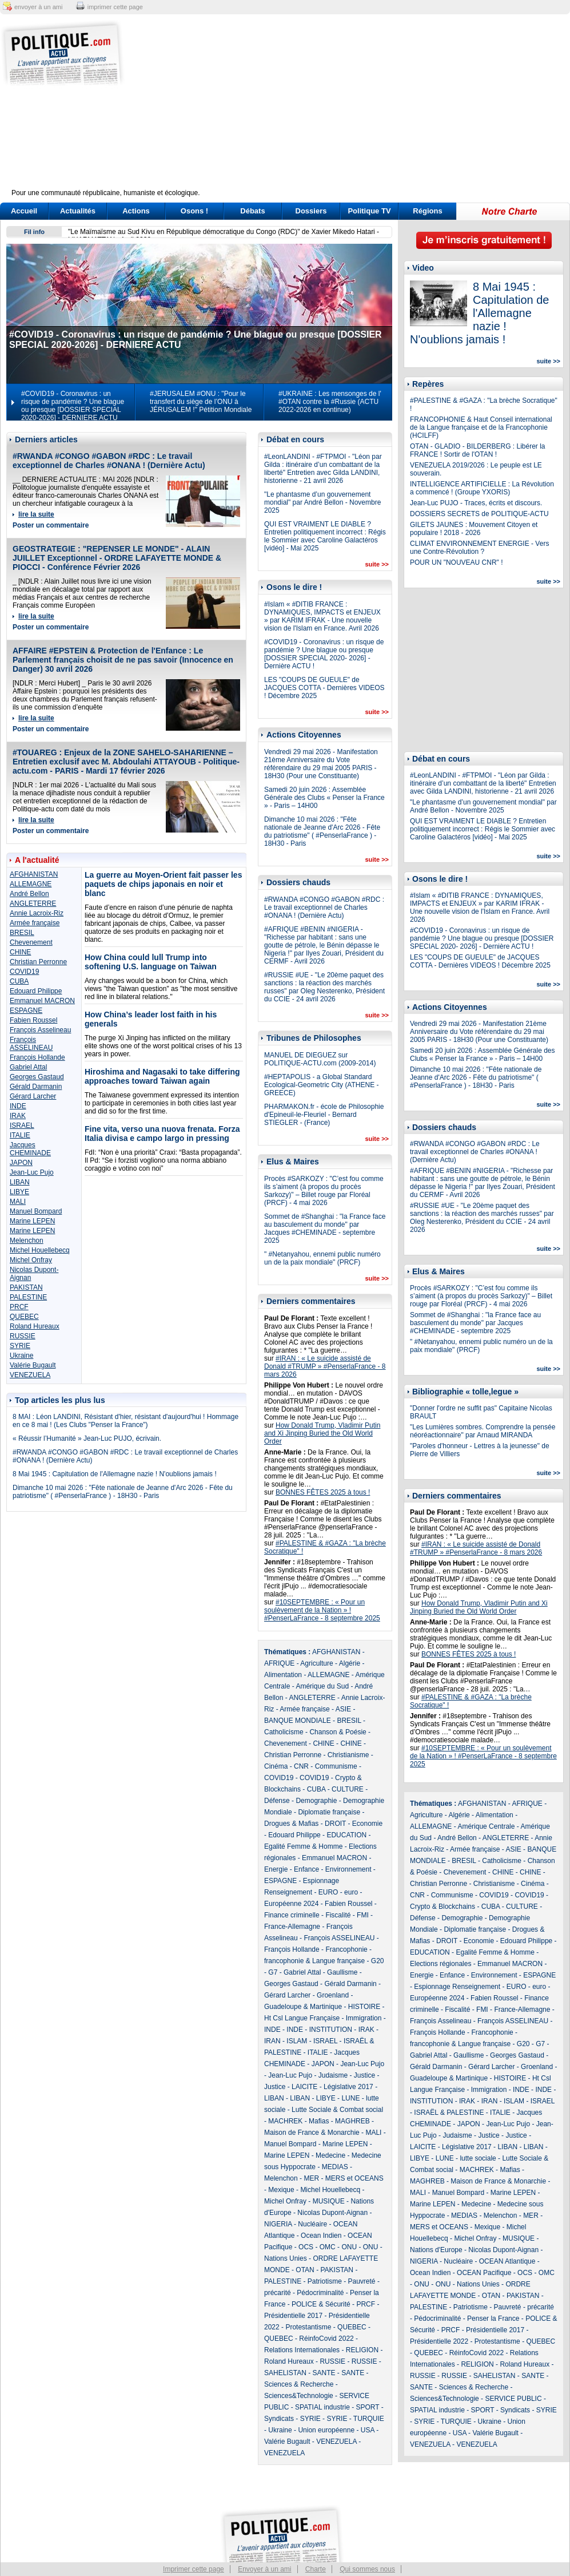 The image size is (570, 2576). Describe the element at coordinates (136, 211) in the screenshot. I see `Actions` at that location.